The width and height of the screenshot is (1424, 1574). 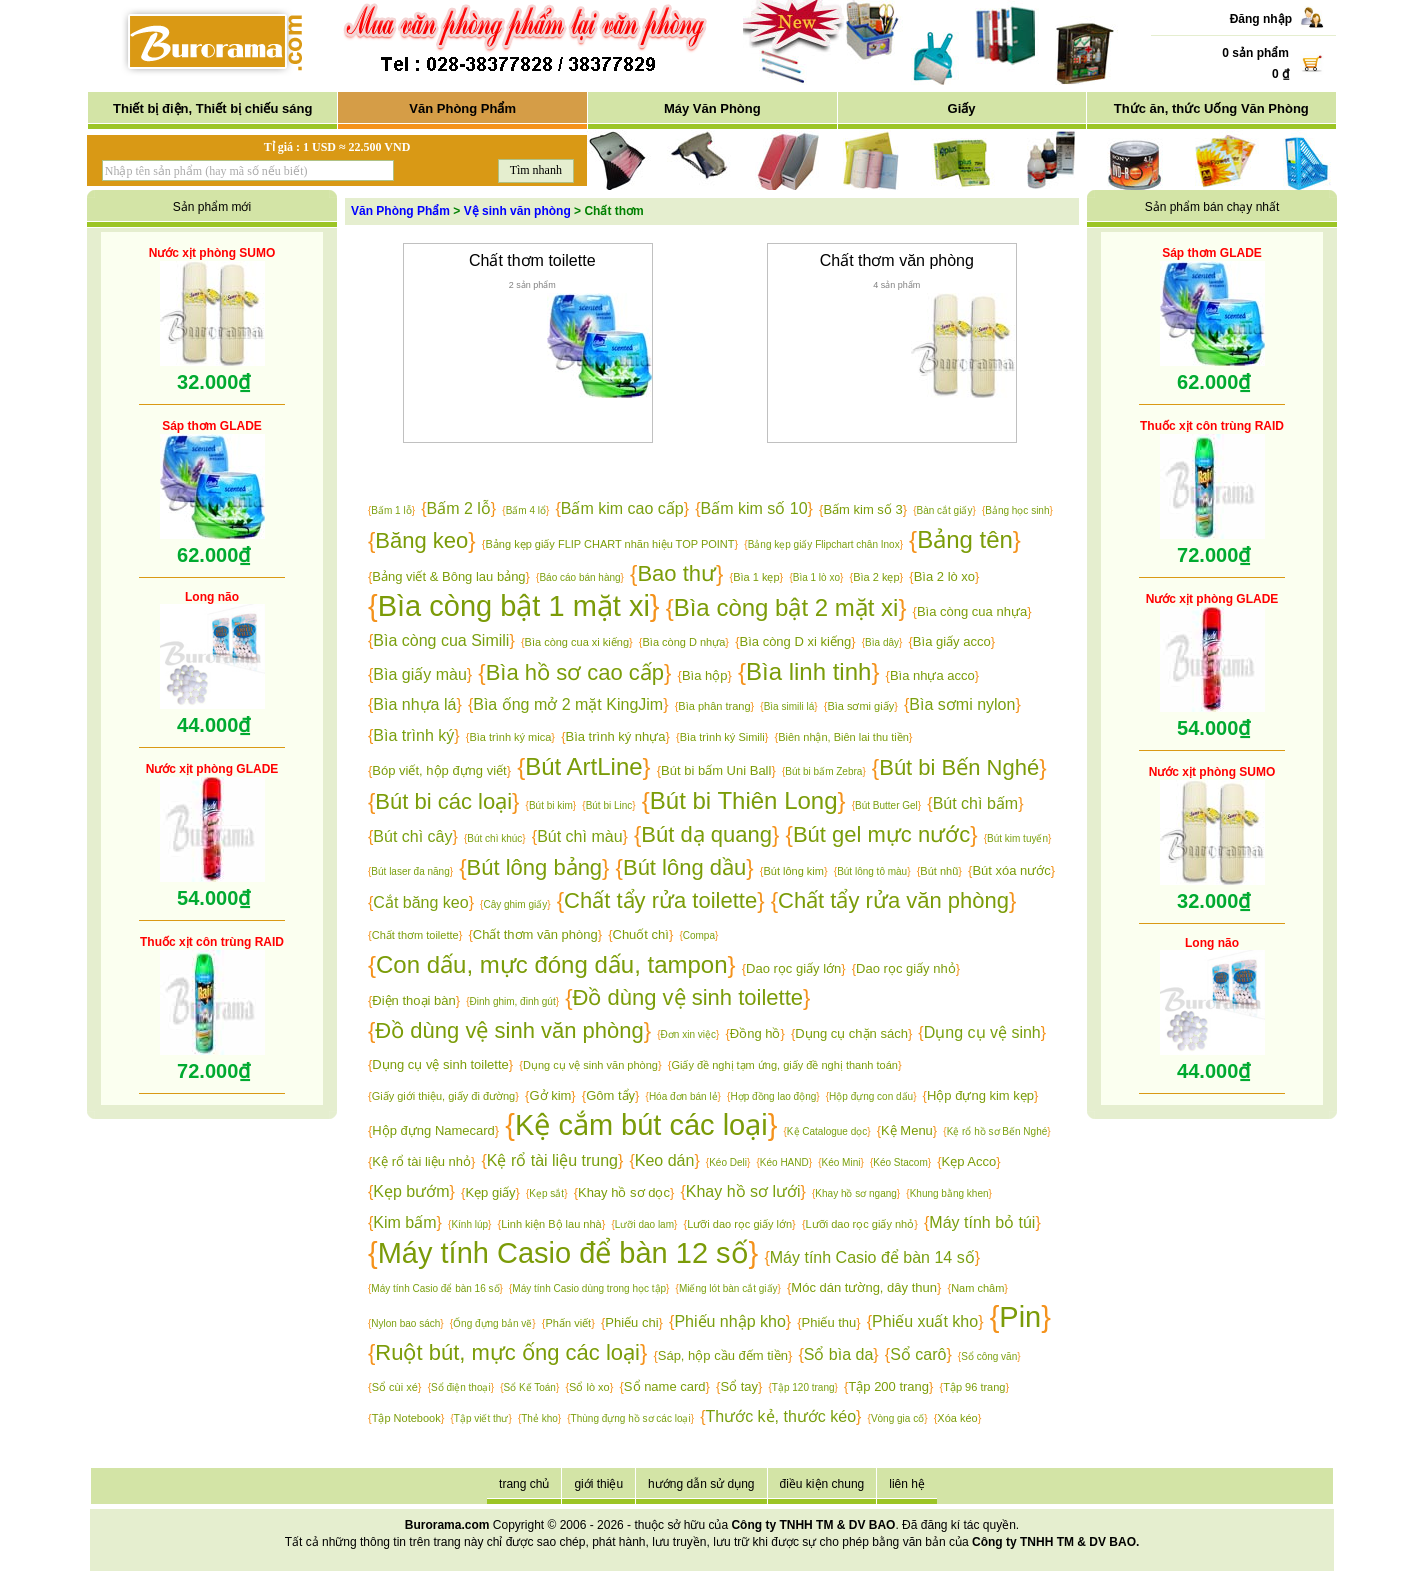 What do you see at coordinates (975, 803) in the screenshot?
I see `Bút chì bấm` at bounding box center [975, 803].